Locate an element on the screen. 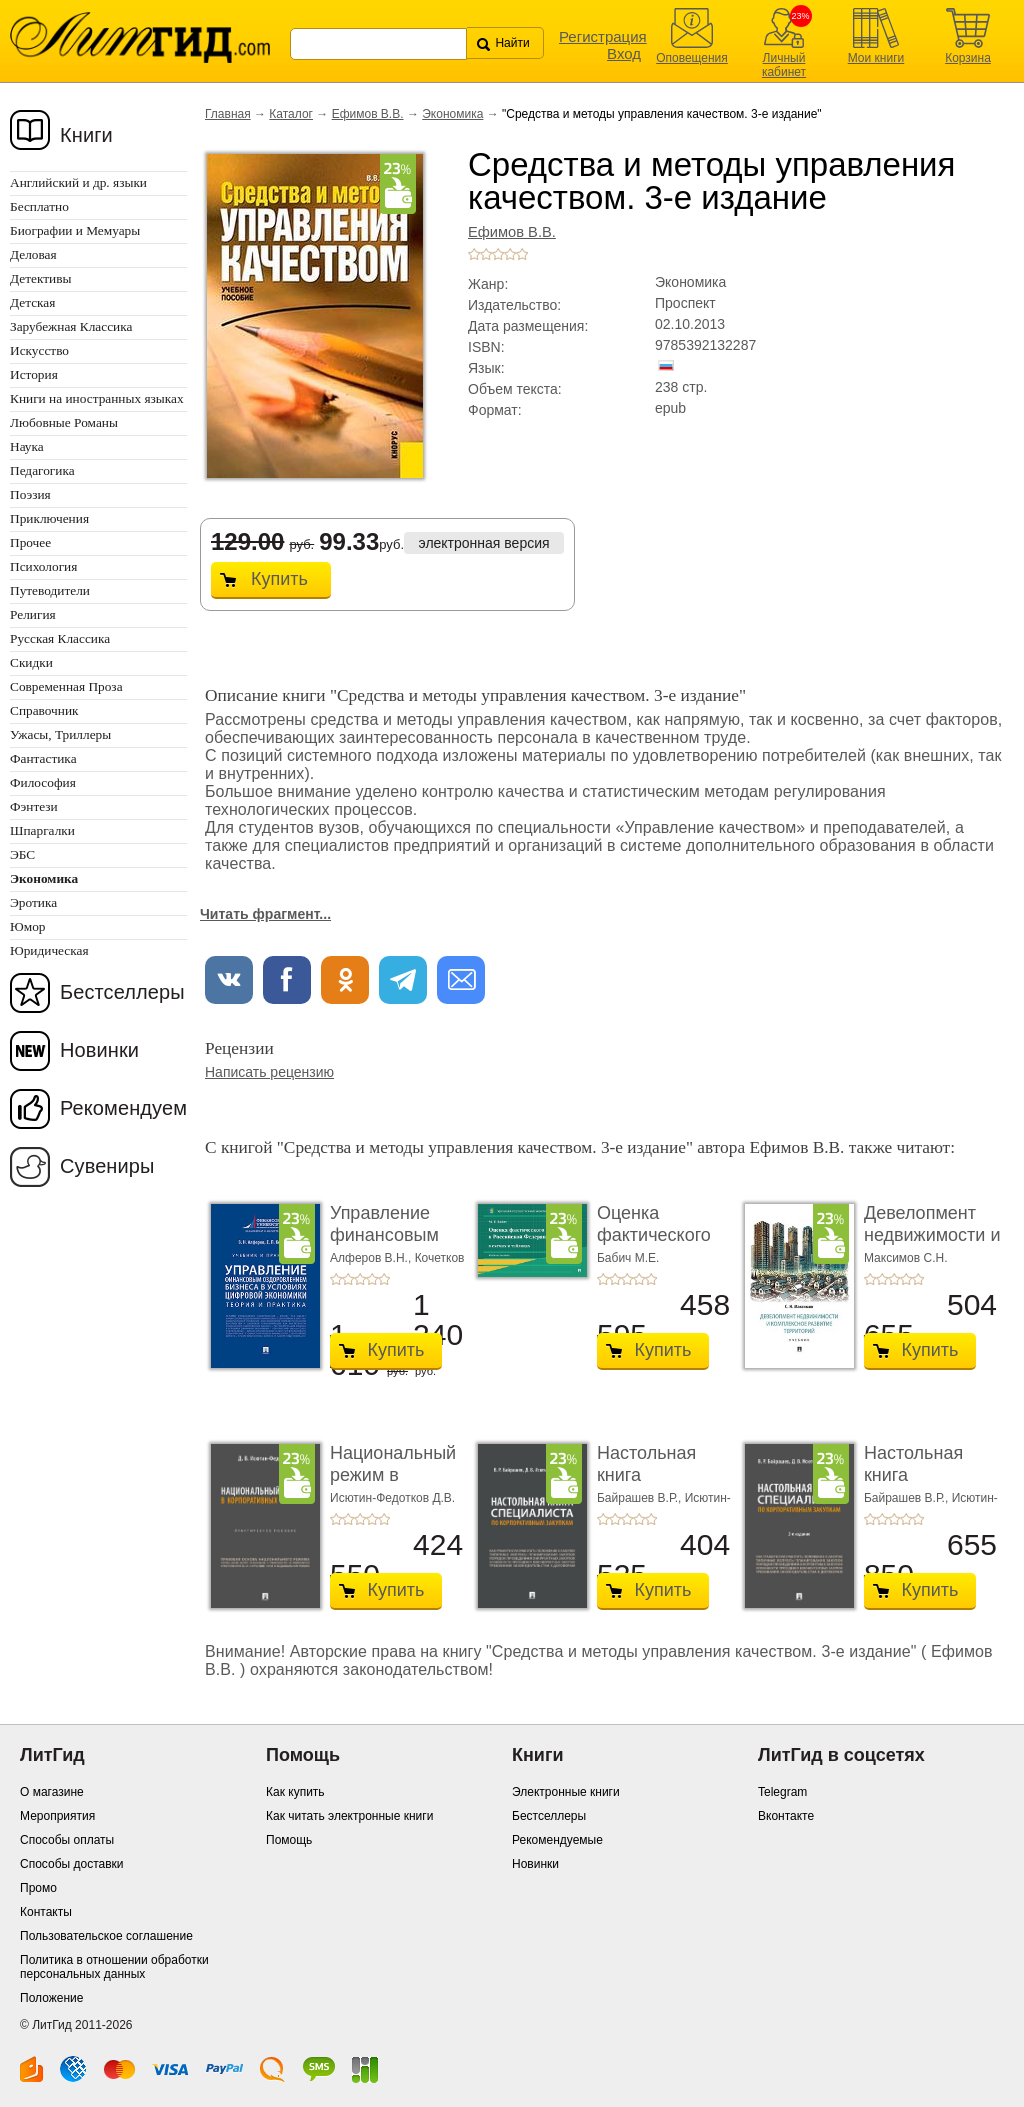  Управление финансовым оздоровлением бизнеса � ... is located at coordinates (395, 1245).